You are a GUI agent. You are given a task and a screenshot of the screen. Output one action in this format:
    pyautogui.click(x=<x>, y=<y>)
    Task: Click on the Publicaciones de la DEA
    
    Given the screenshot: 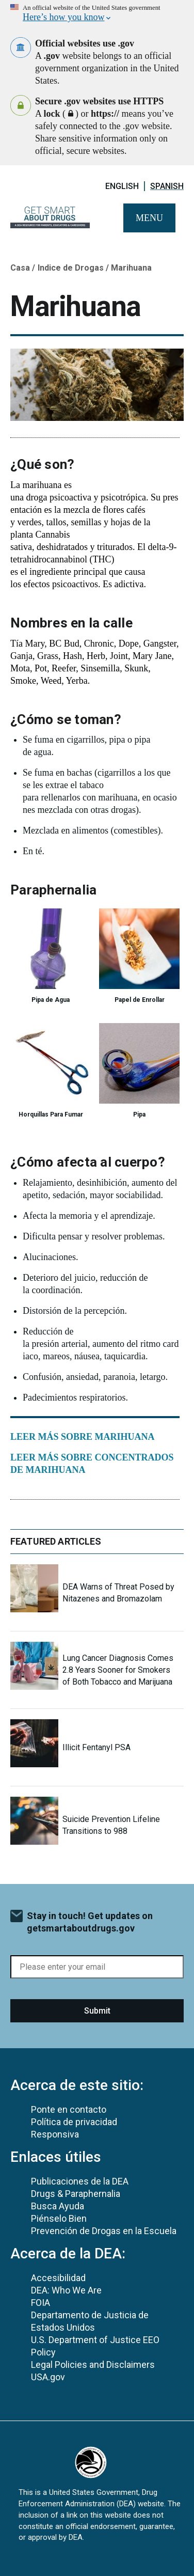 What is the action you would take?
    pyautogui.click(x=79, y=2181)
    